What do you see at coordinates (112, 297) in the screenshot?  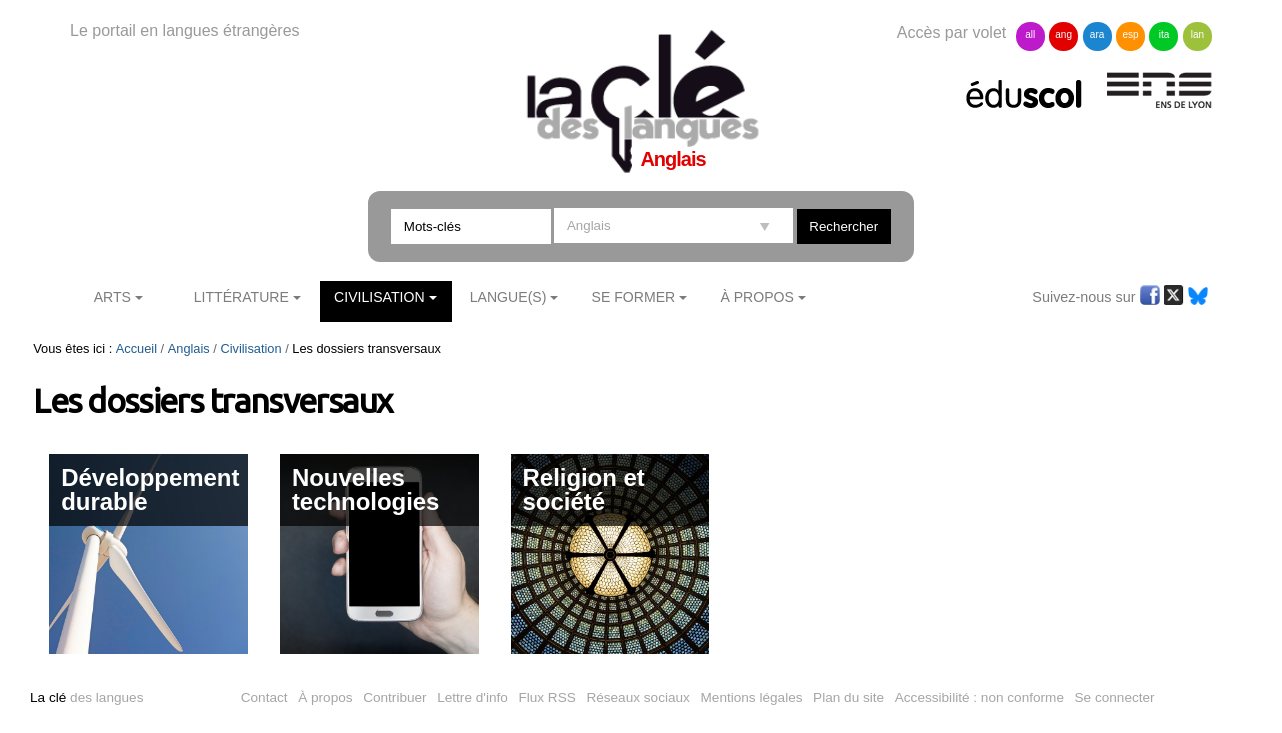 I see `Arts` at bounding box center [112, 297].